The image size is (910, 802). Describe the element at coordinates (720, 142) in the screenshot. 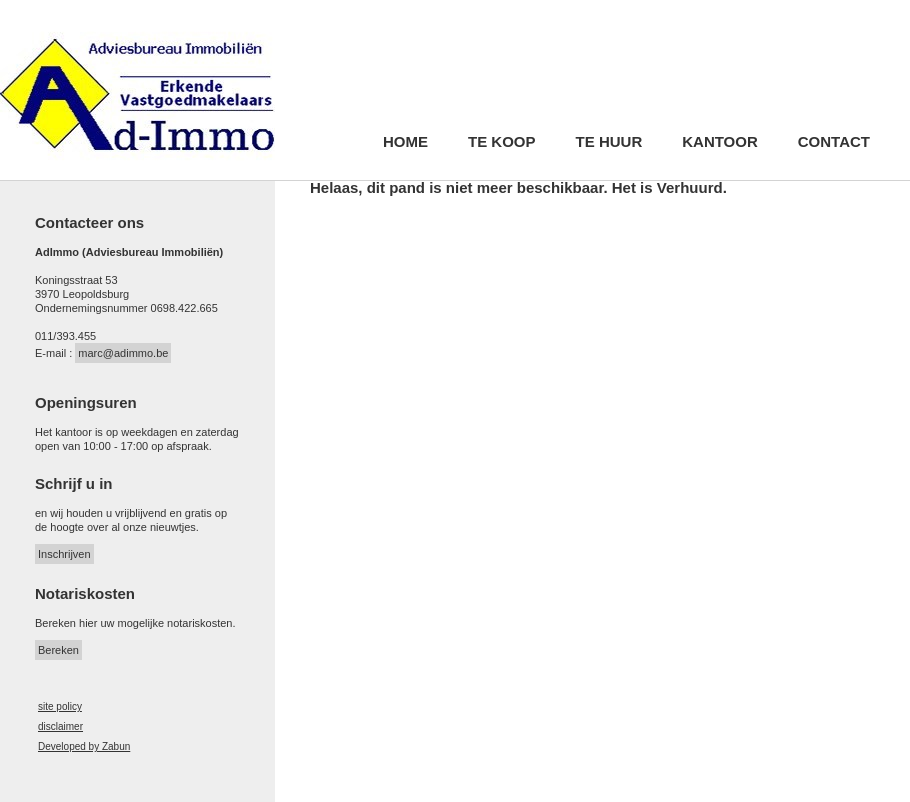

I see `Kantoor` at that location.